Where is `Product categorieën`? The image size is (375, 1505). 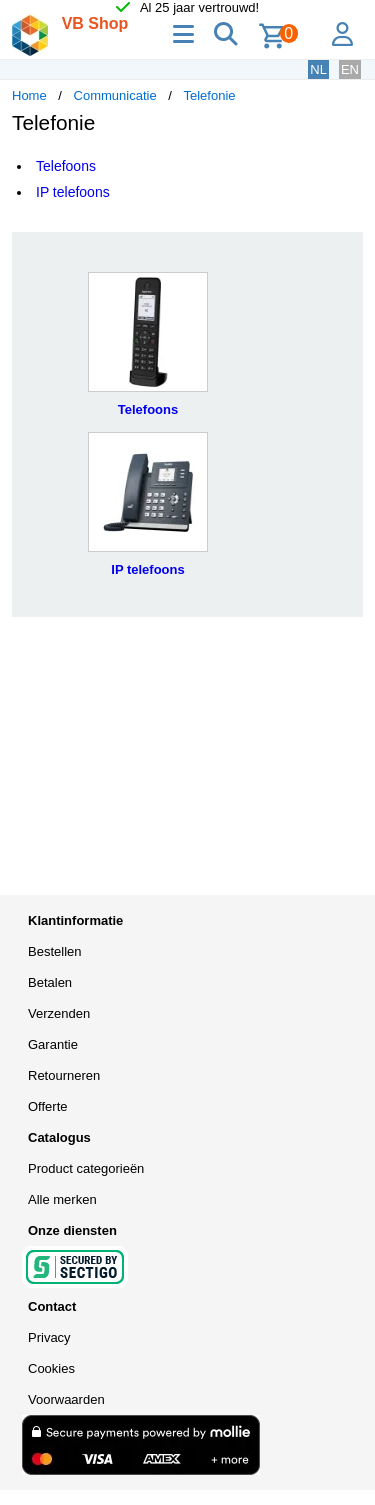
Product categorieën is located at coordinates (86, 1168).